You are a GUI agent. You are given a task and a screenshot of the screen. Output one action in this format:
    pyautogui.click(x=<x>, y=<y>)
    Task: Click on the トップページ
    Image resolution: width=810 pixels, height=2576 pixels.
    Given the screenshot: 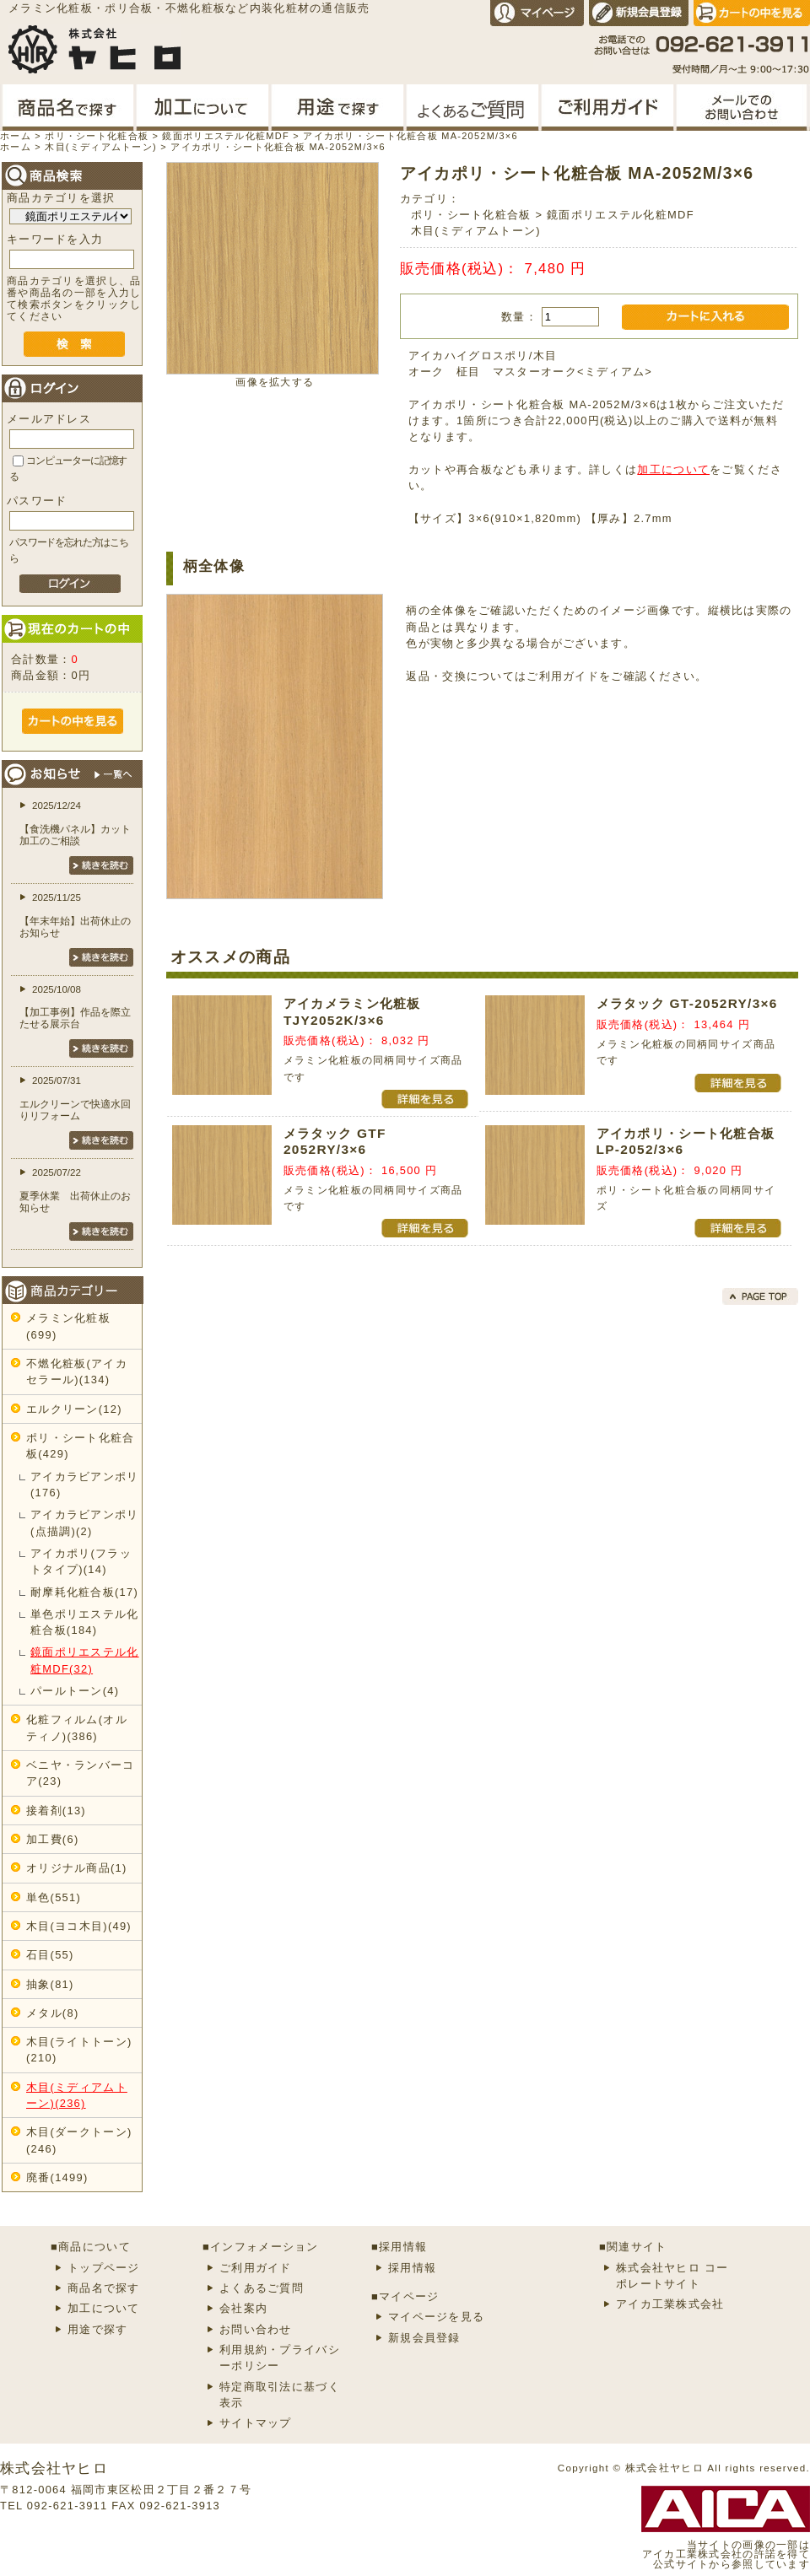 What is the action you would take?
    pyautogui.click(x=104, y=2267)
    